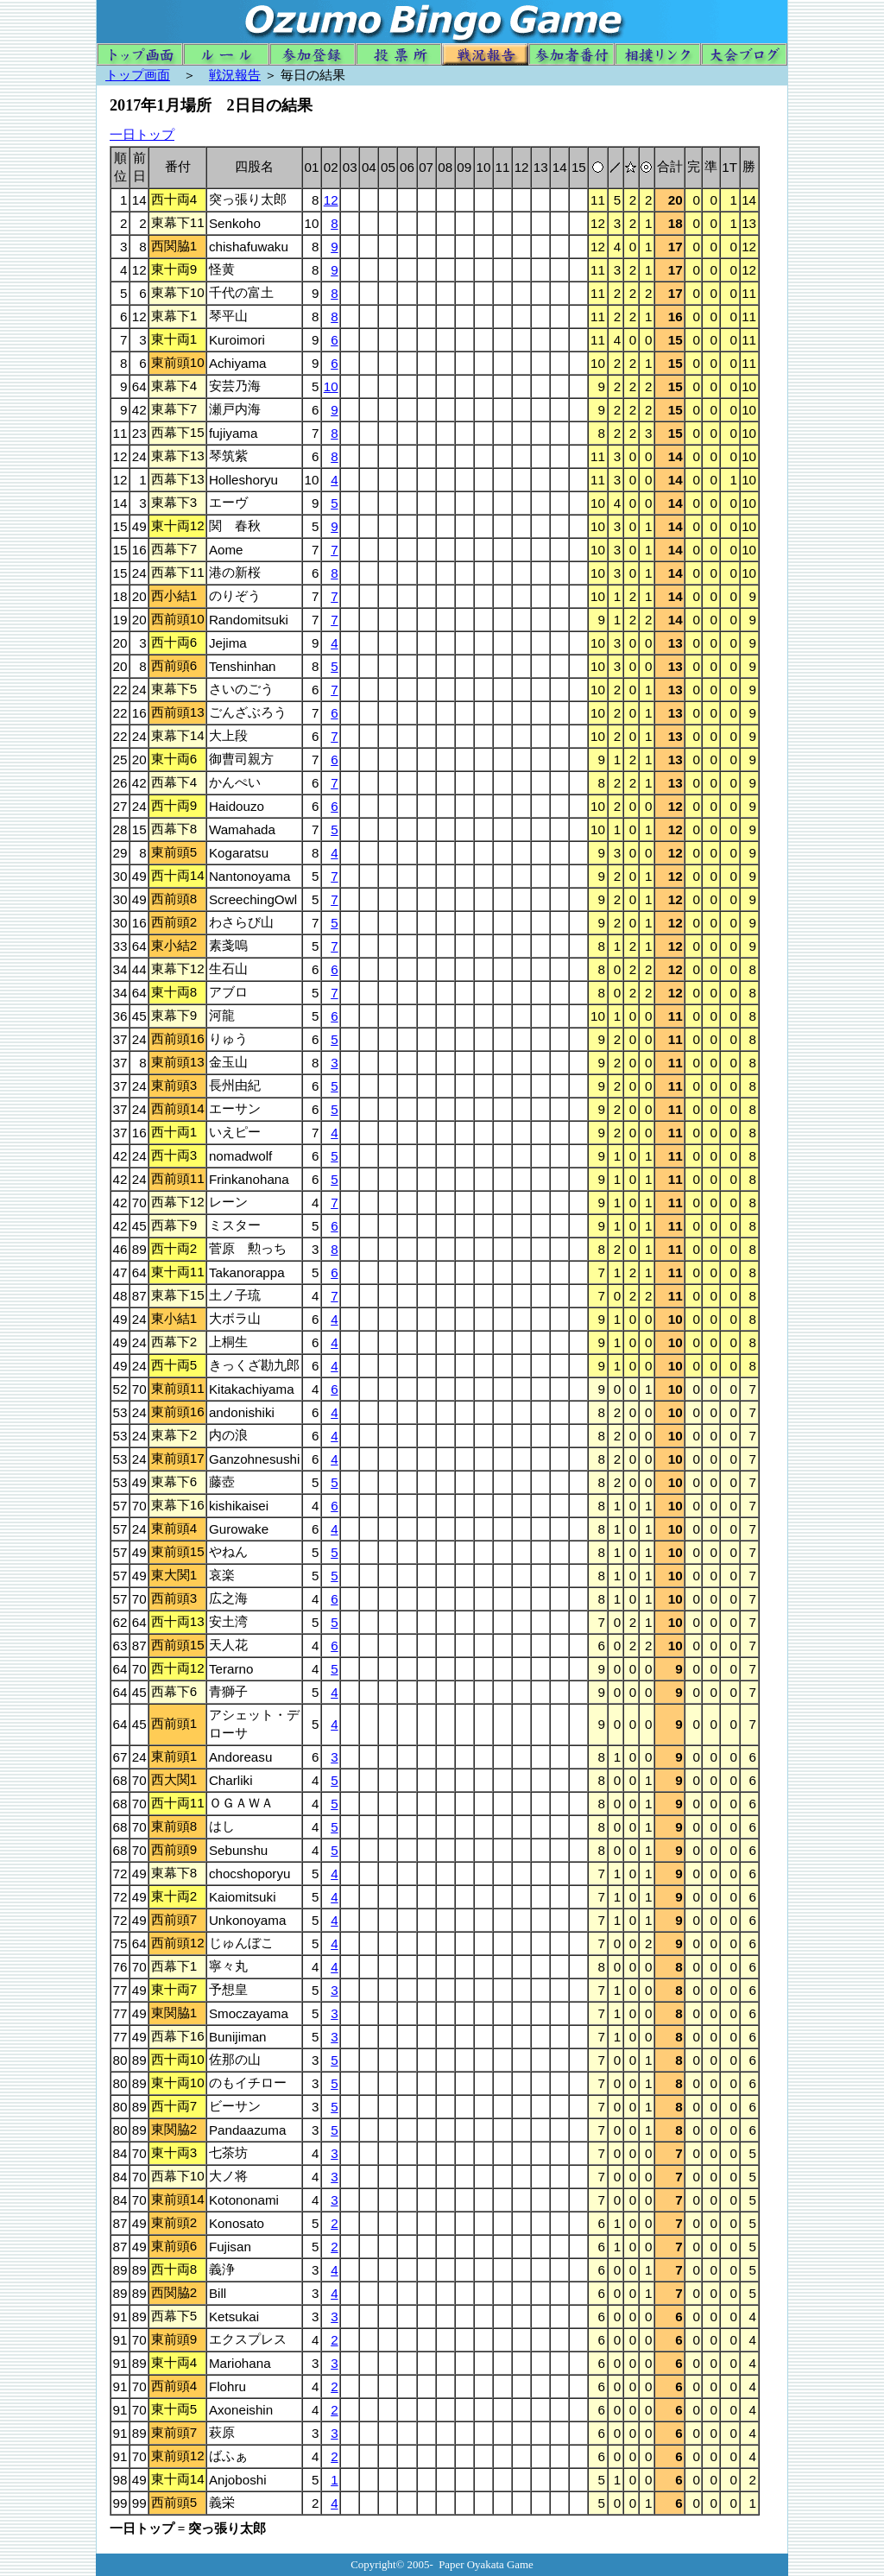  I want to click on Paper Oyakata Game, so click(486, 2564).